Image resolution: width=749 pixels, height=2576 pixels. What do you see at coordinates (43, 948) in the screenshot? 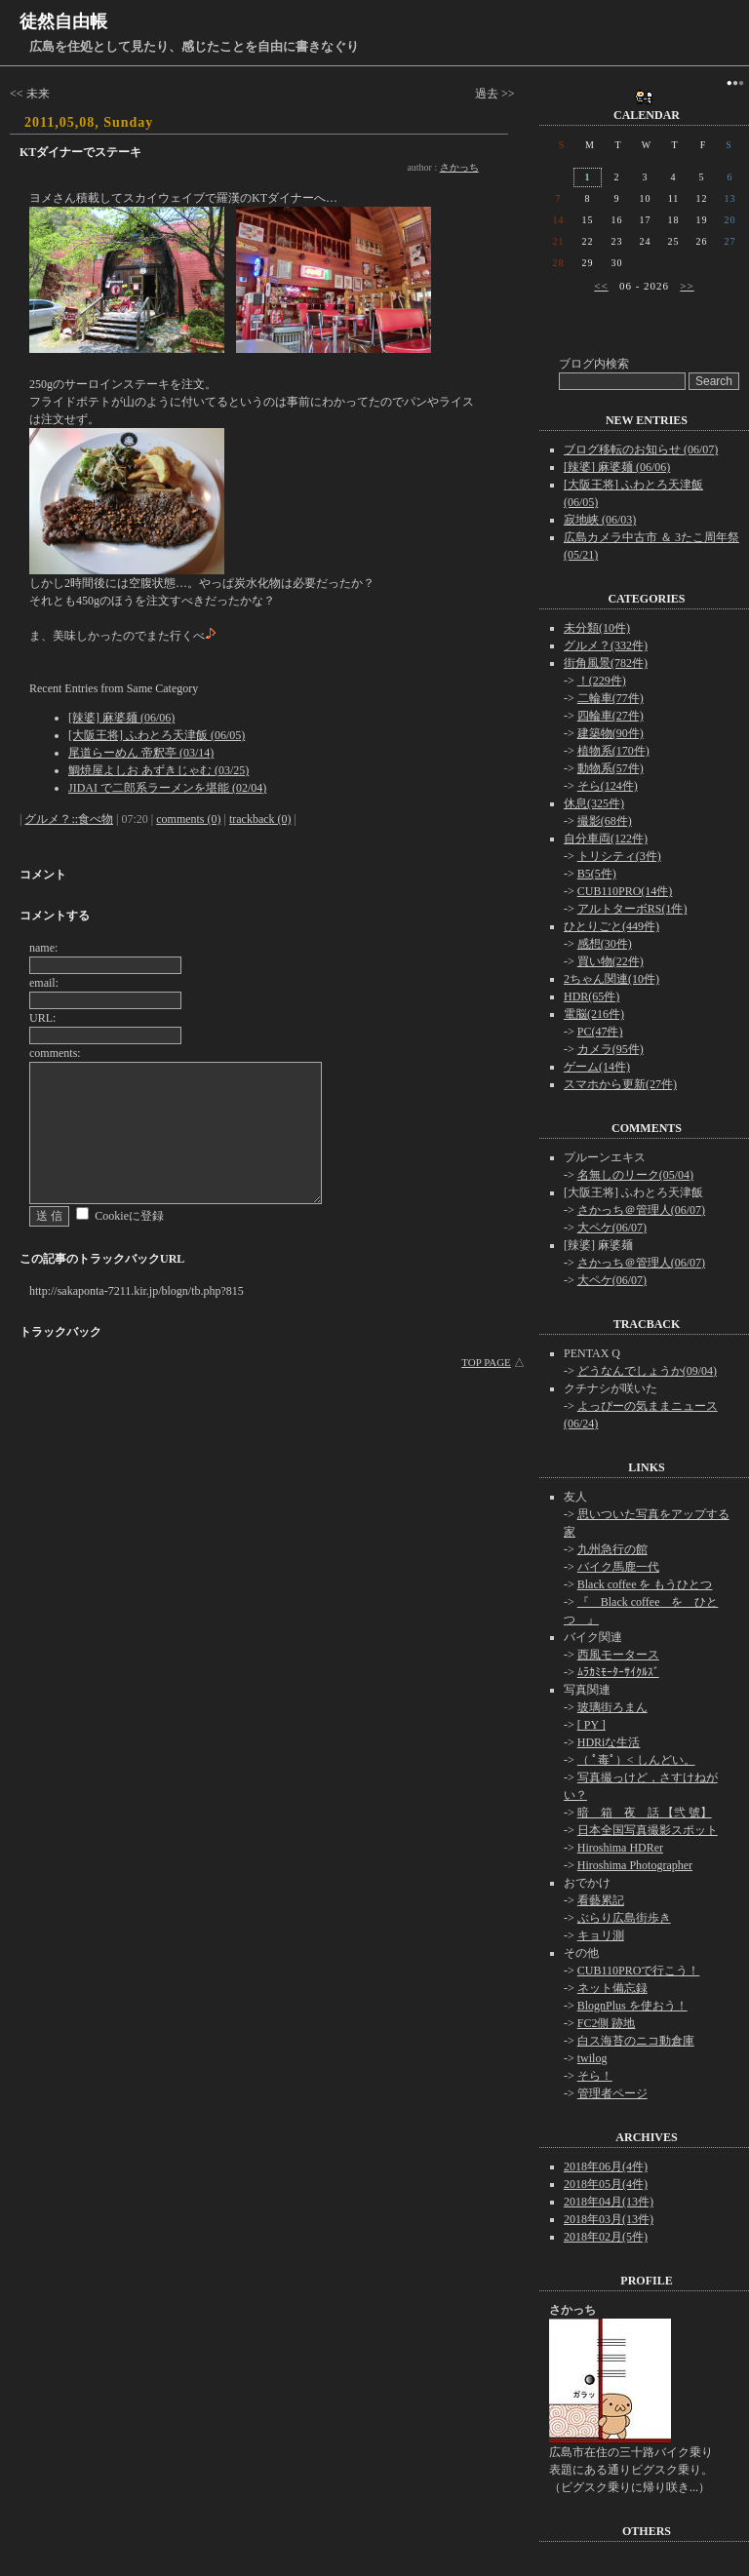
I see `name:` at bounding box center [43, 948].